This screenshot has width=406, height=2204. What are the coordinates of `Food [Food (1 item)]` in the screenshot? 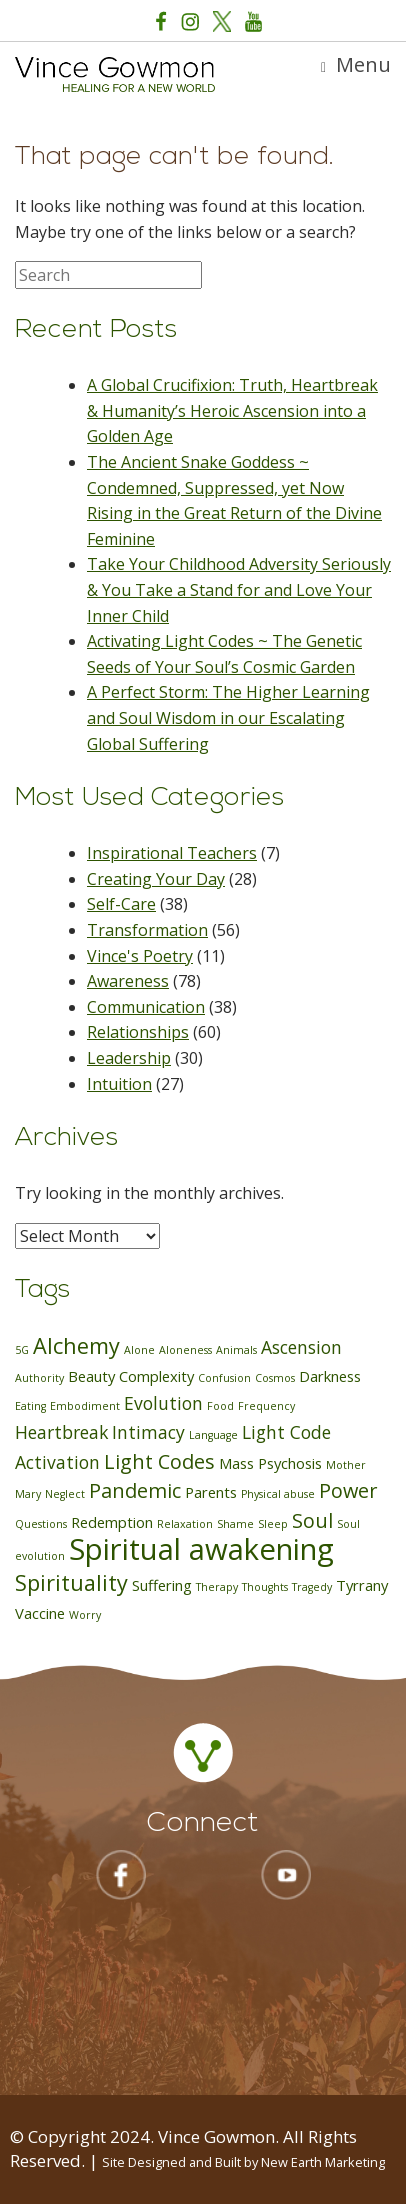 It's located at (220, 1406).